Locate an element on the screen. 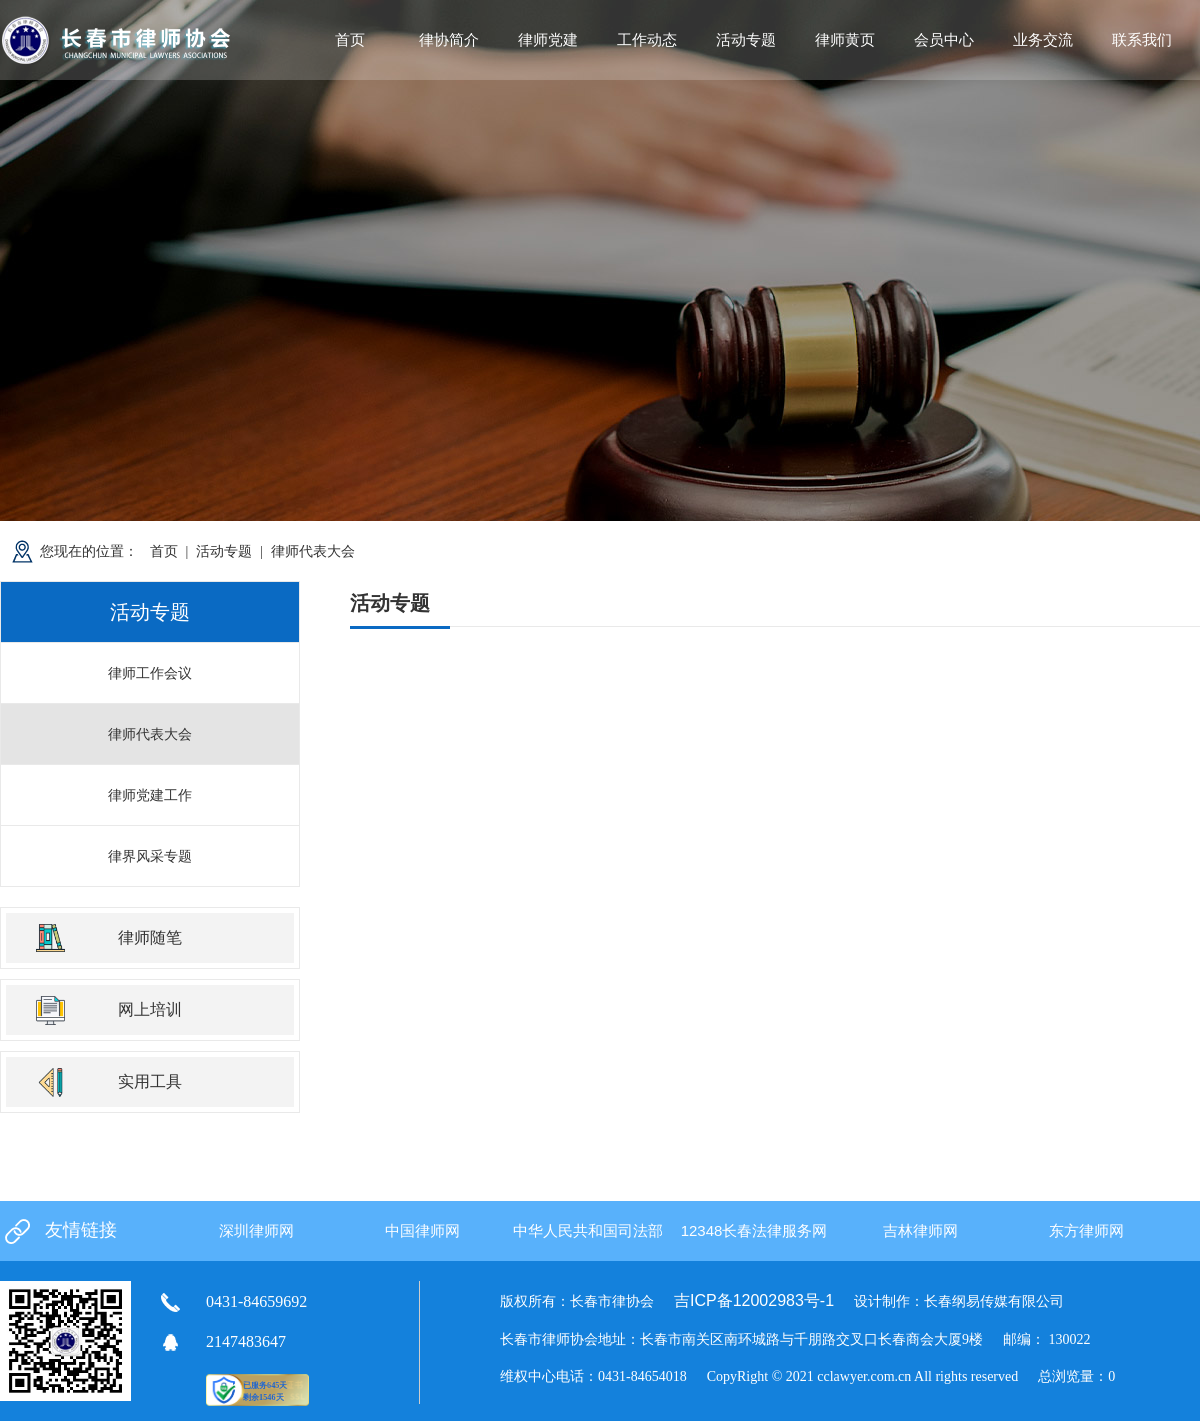 This screenshot has width=1200, height=1421. 友情链接 is located at coordinates (81, 1230).